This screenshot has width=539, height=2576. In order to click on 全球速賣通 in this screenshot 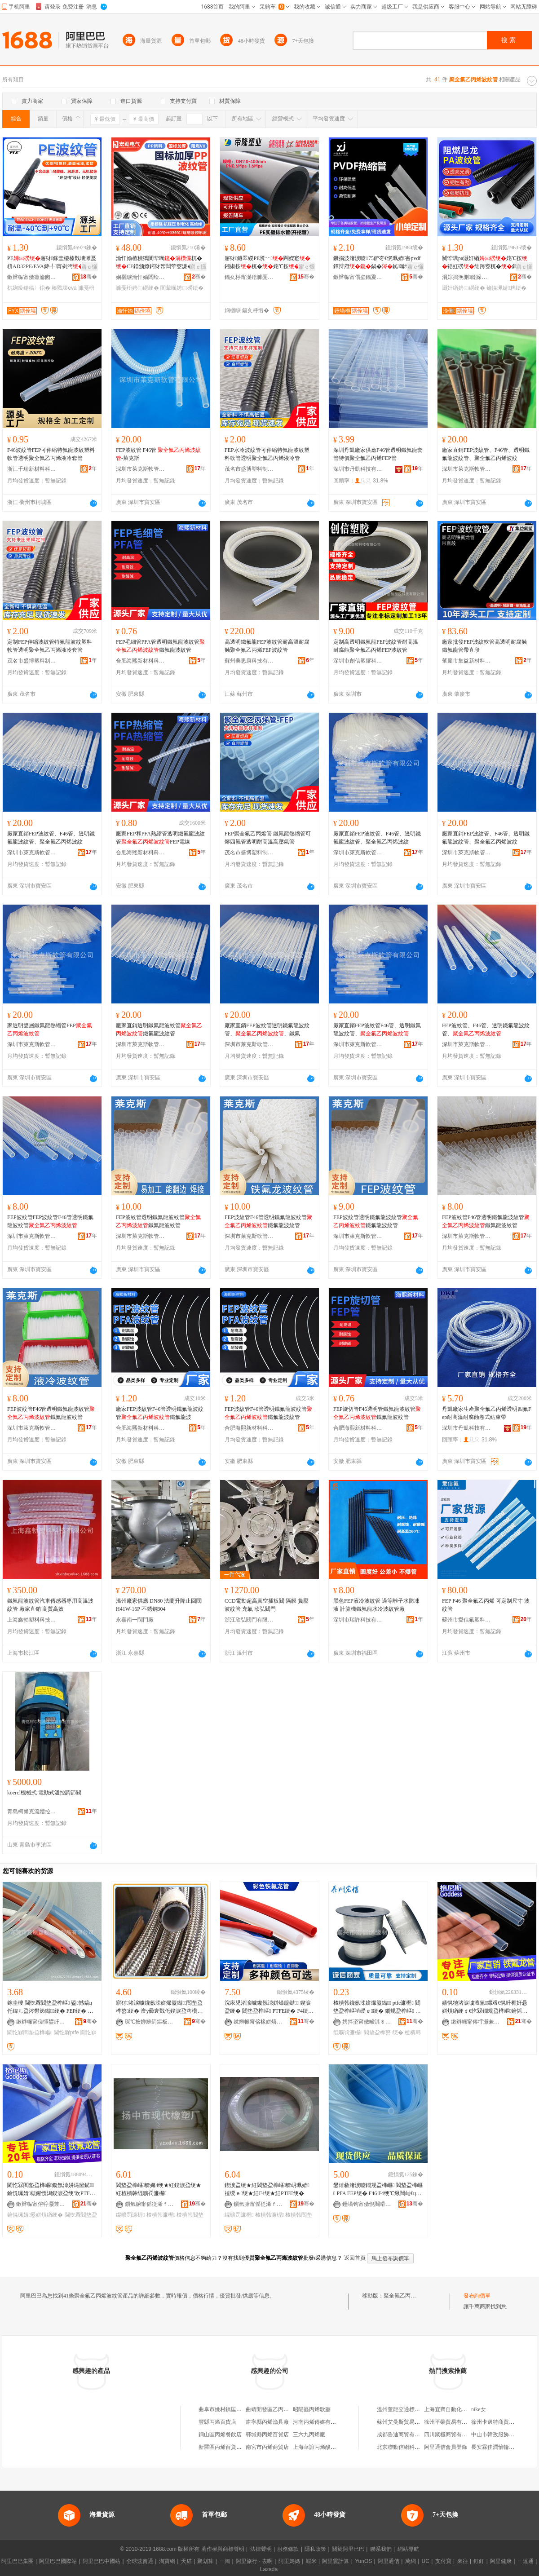, I will do `click(139, 2561)`.